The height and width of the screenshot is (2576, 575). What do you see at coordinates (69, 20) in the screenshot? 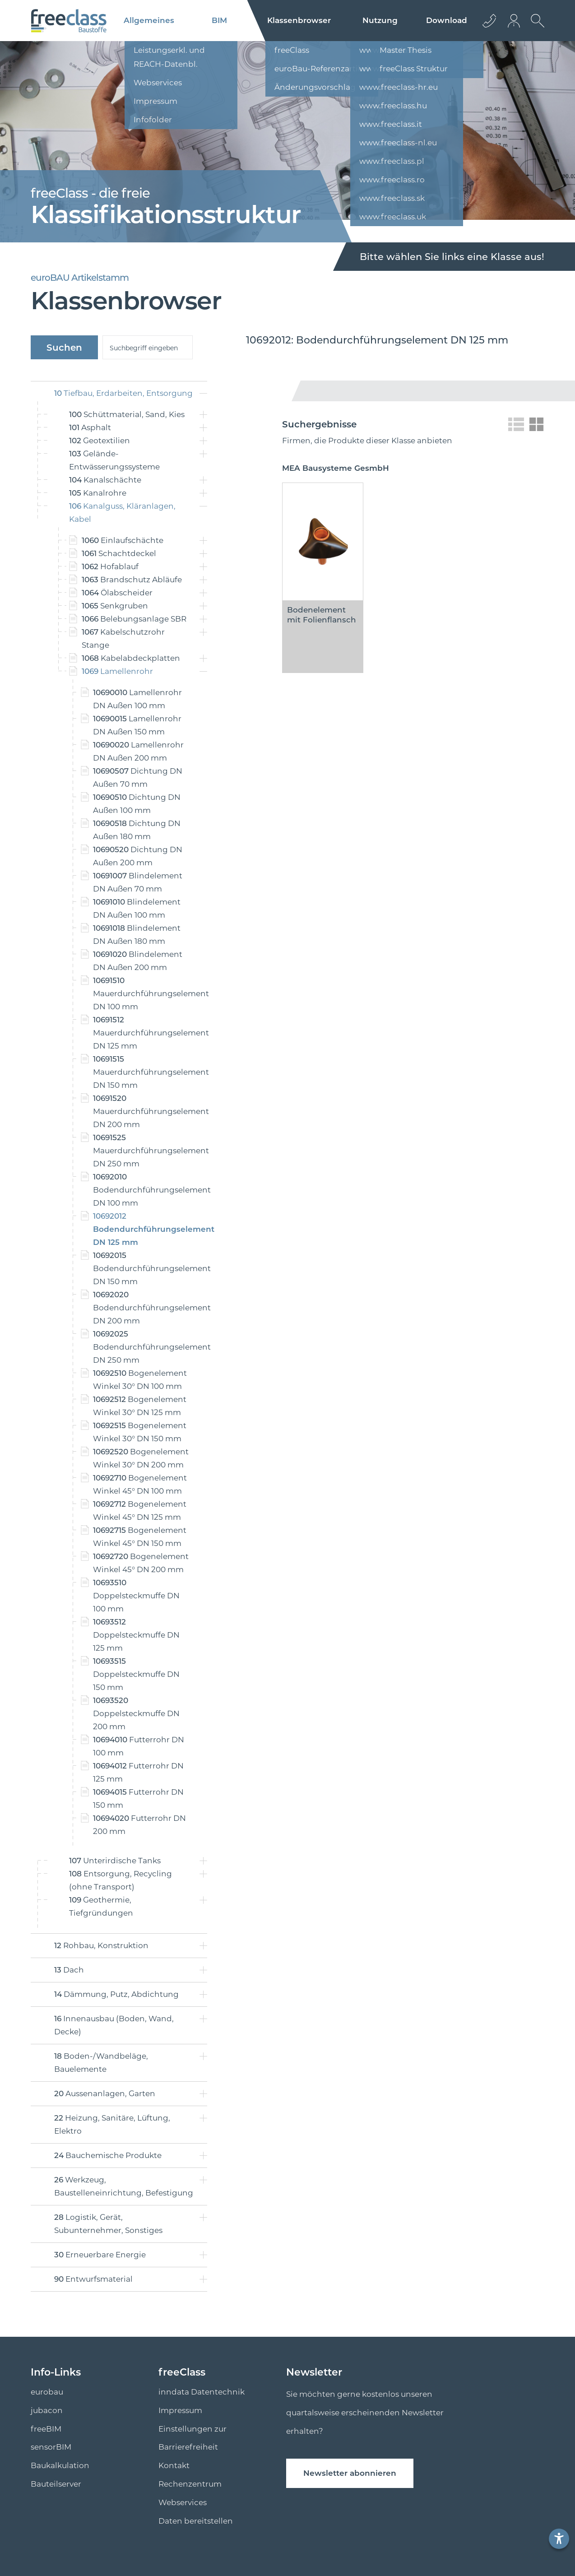
I see `[Logo]` at bounding box center [69, 20].